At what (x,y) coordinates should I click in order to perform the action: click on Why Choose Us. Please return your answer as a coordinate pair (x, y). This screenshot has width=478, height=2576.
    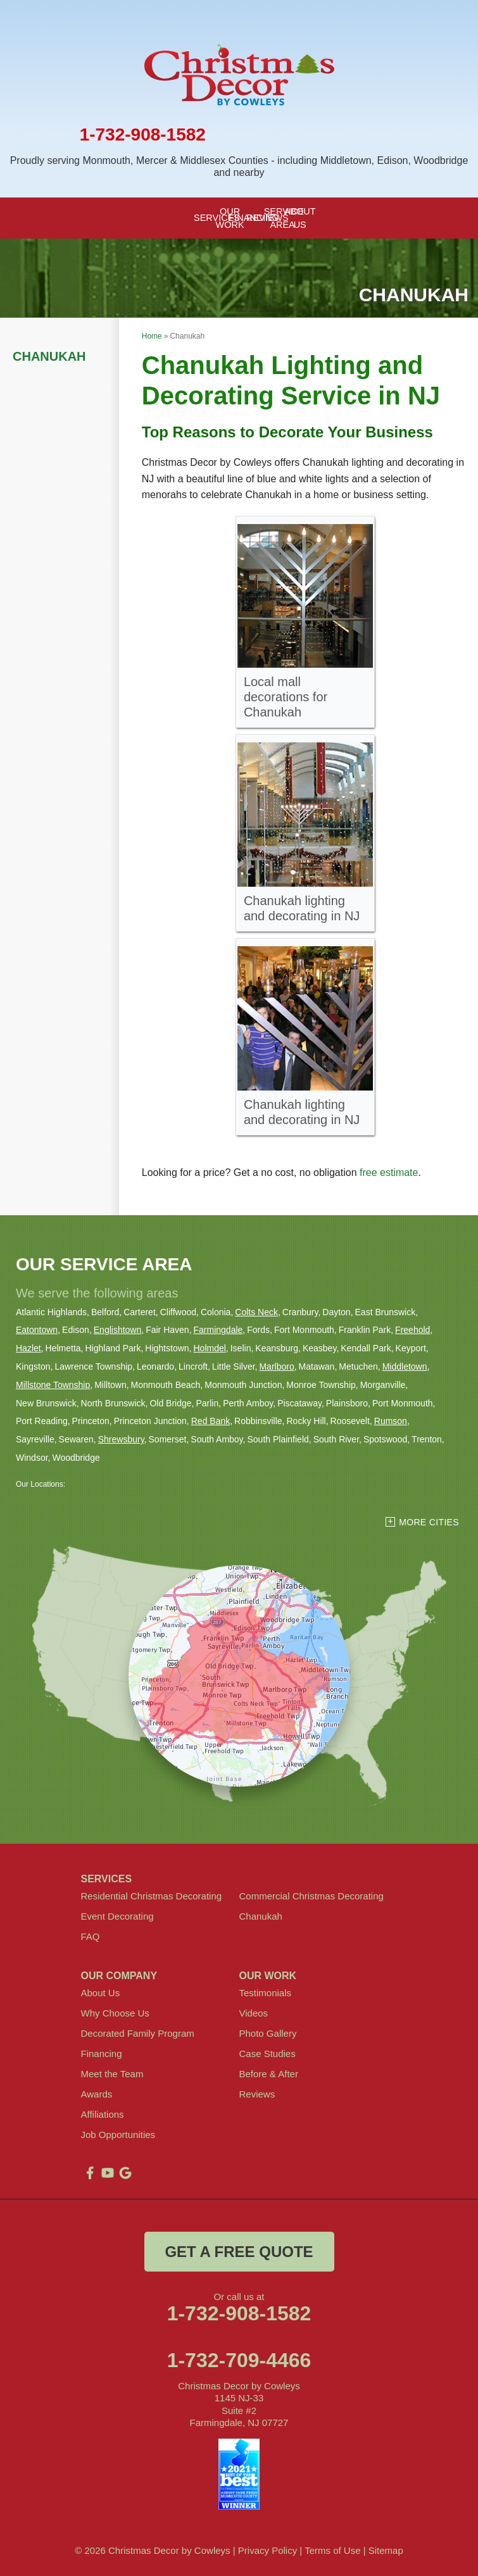
    Looking at the image, I should click on (115, 2013).